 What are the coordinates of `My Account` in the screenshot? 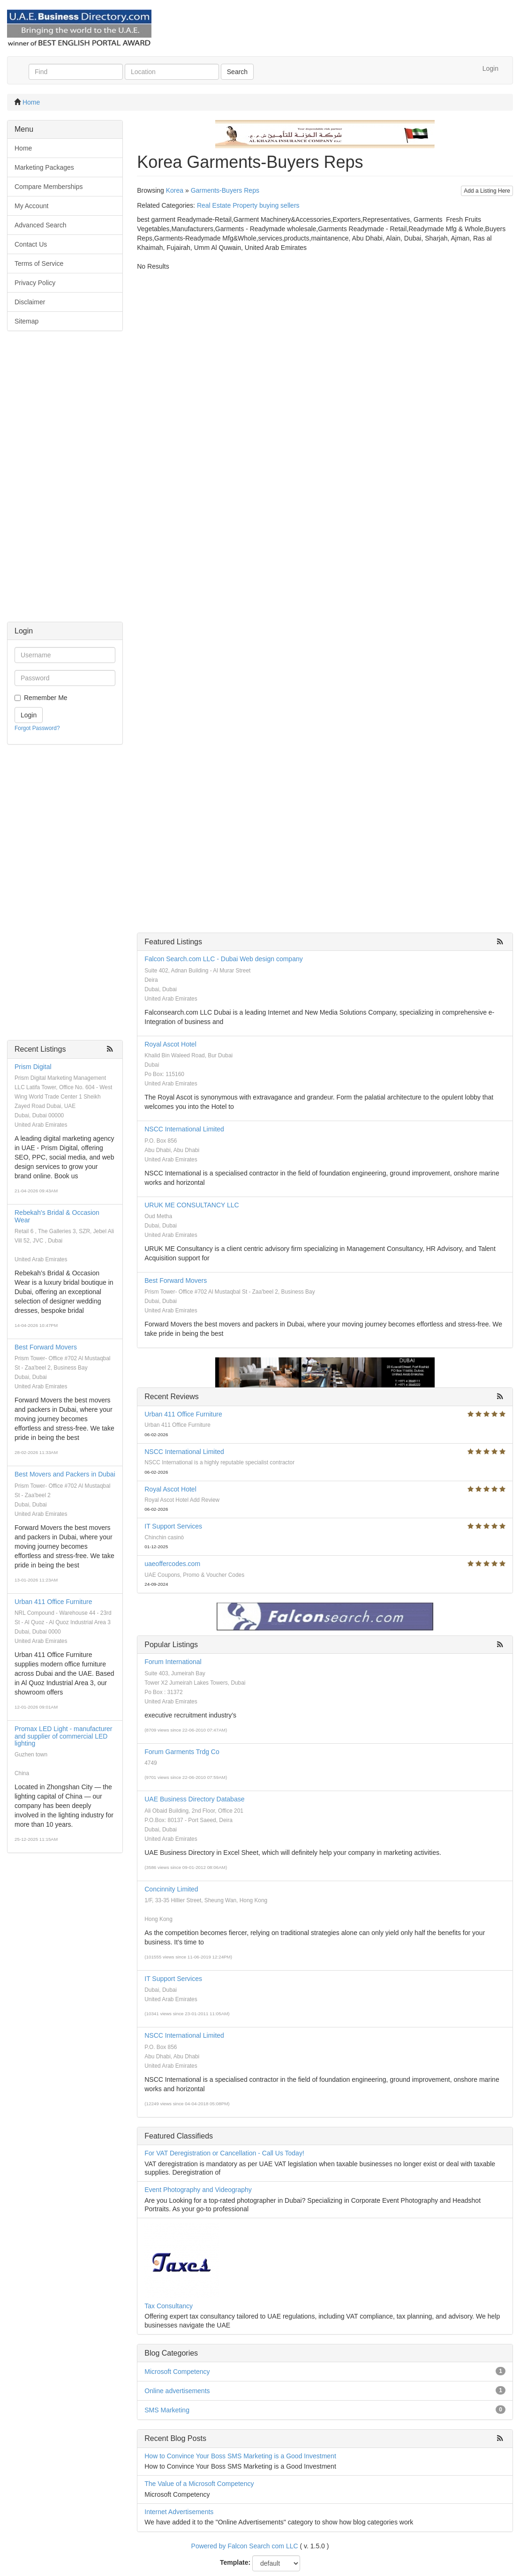 It's located at (31, 206).